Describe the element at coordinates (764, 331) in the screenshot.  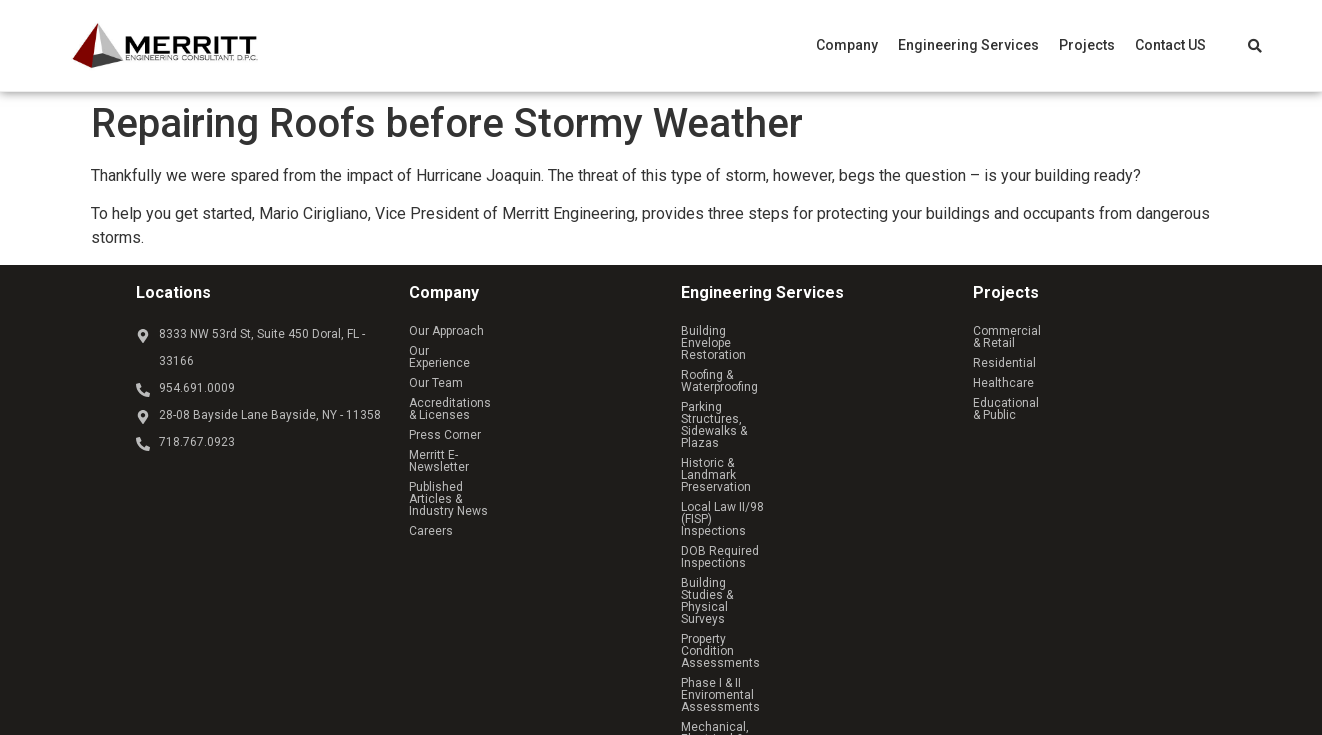
I see `Building Envelope Restoration` at that location.